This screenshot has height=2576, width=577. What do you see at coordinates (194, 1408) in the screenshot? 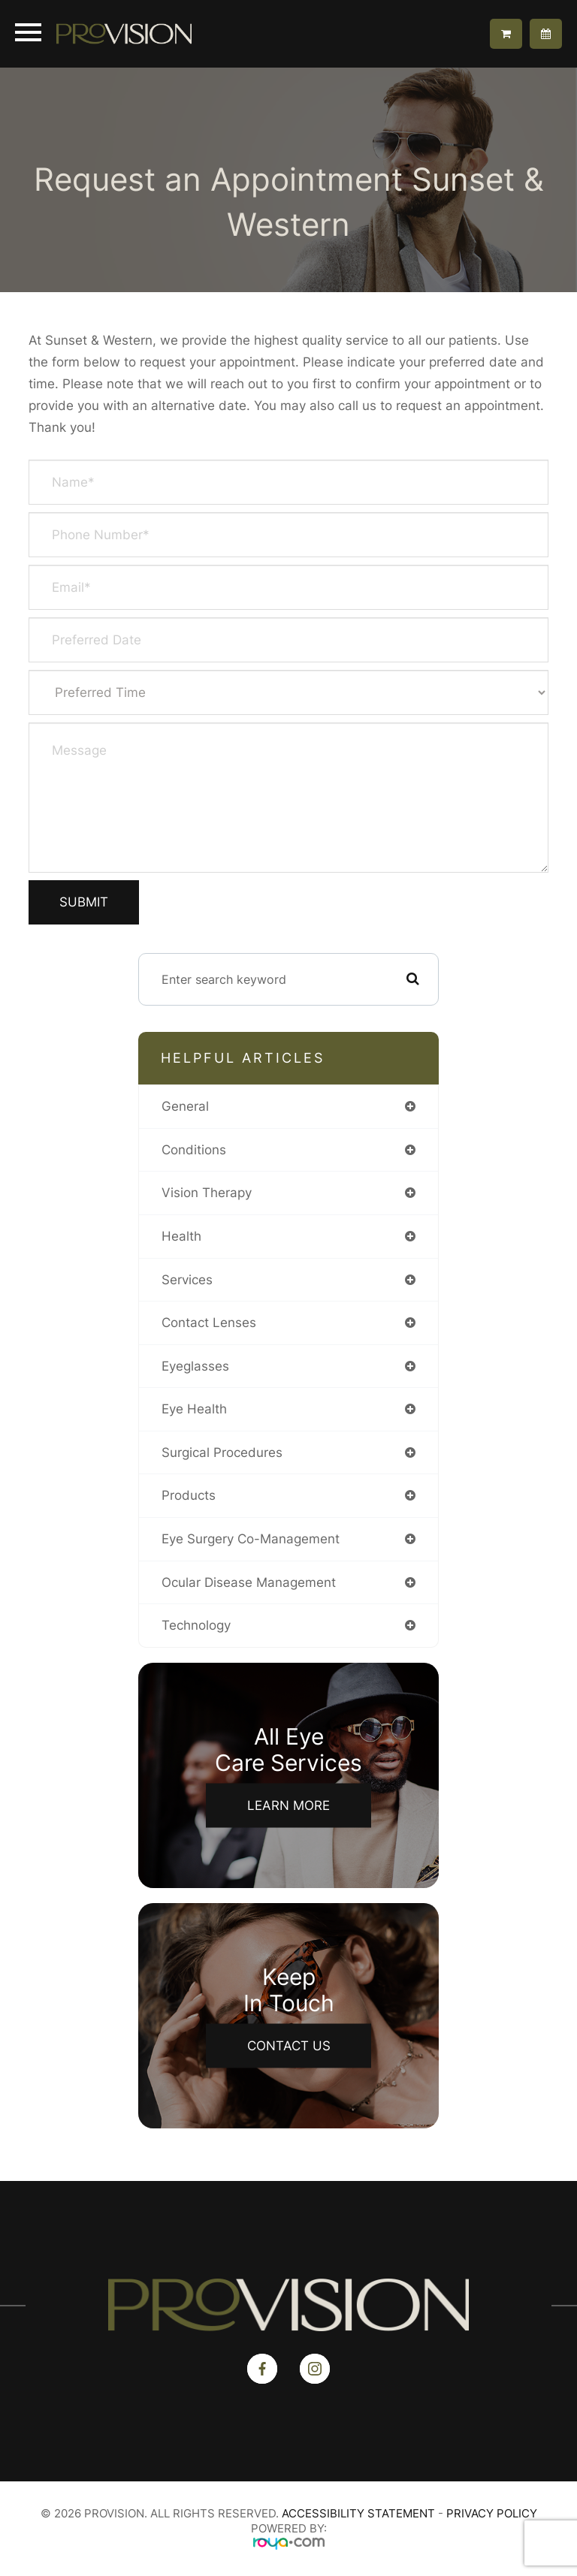
I see `eye health` at bounding box center [194, 1408].